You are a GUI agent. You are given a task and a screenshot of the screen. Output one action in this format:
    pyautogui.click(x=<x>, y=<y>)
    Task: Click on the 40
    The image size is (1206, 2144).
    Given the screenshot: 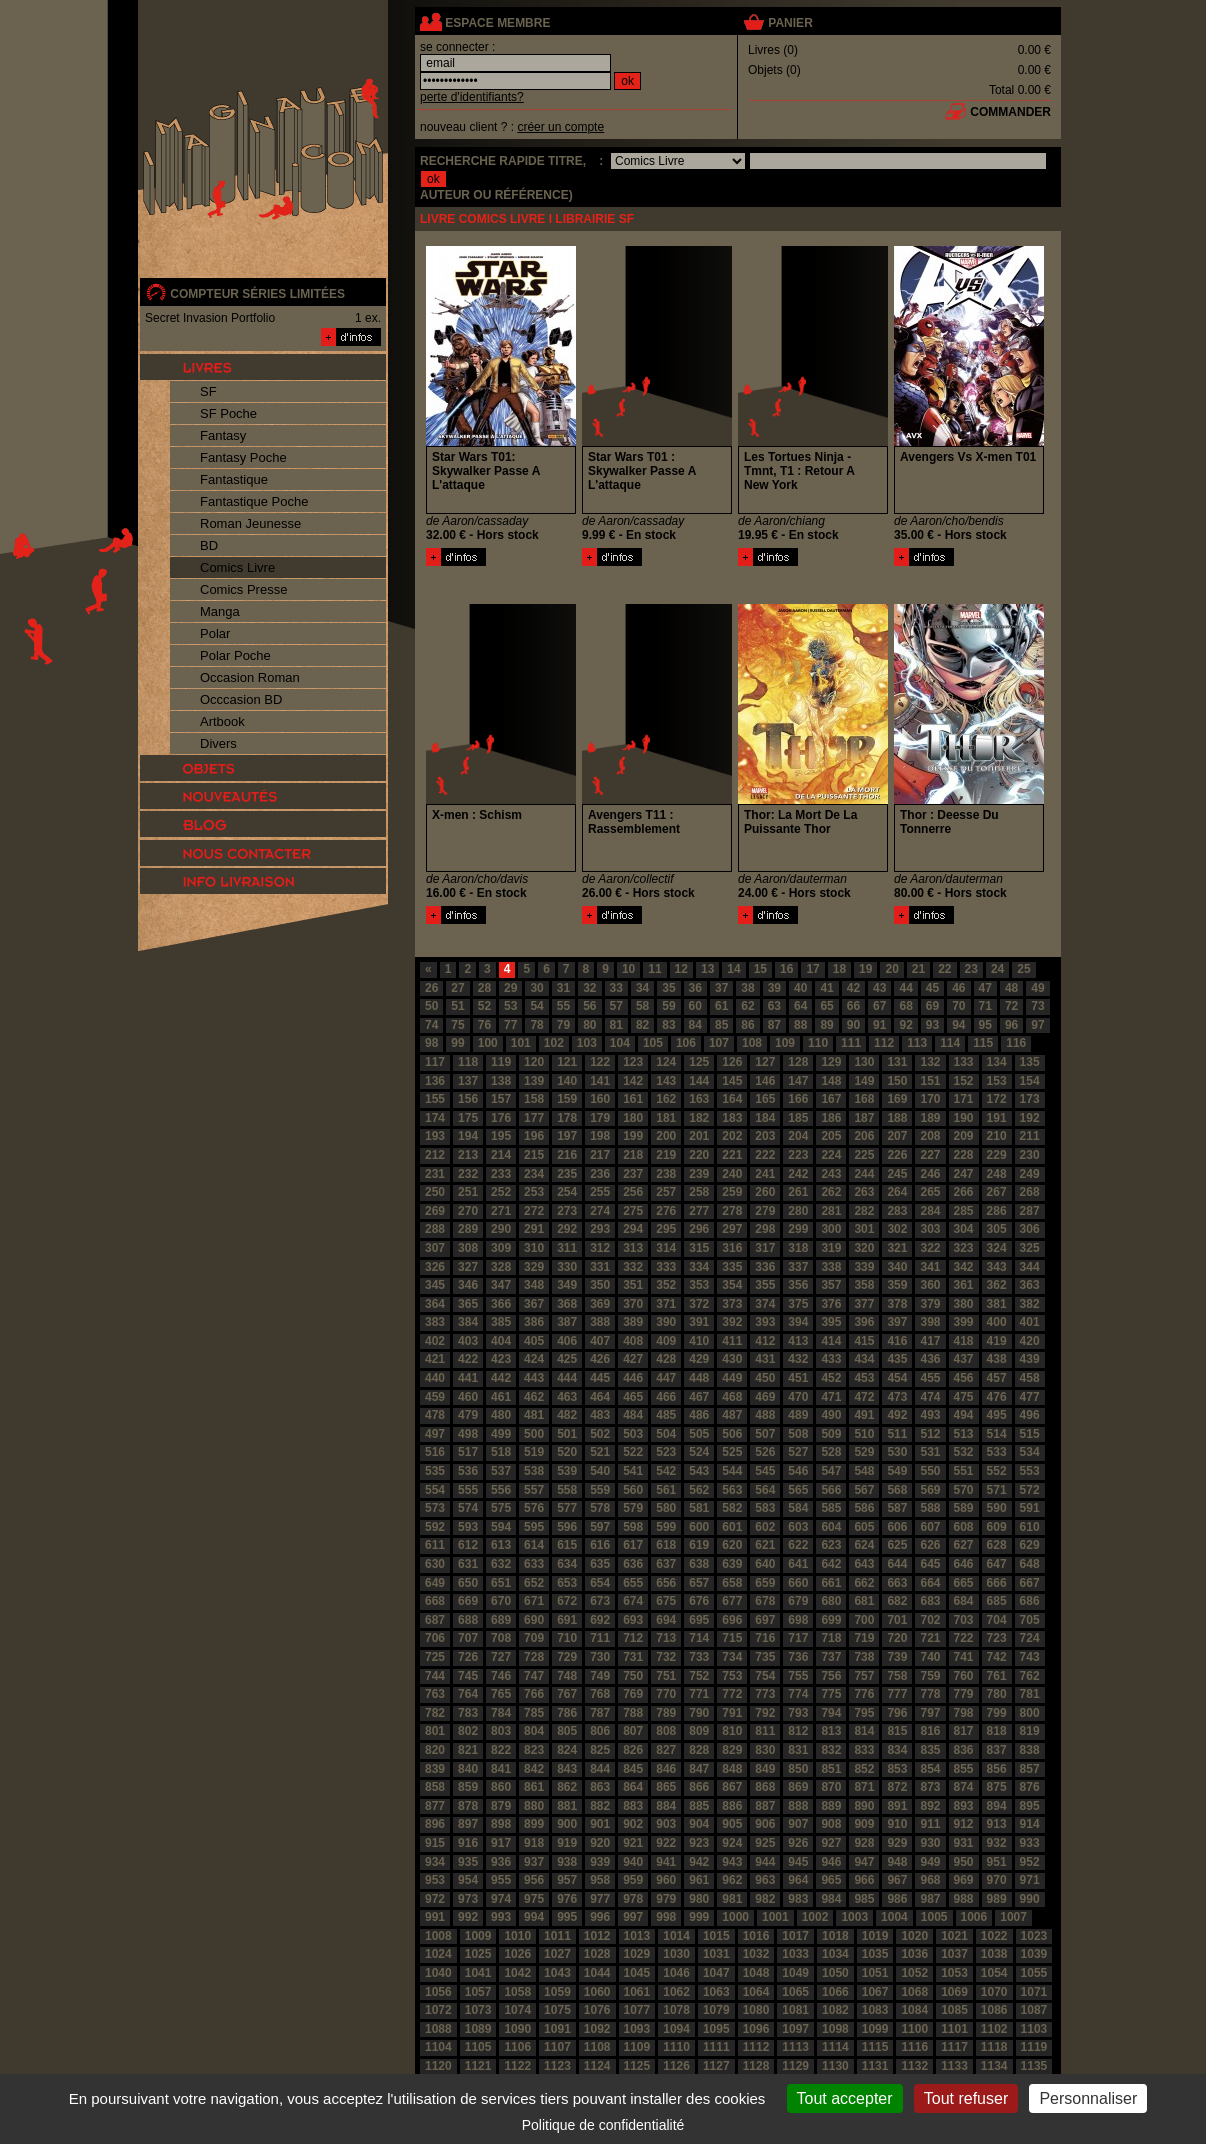 What is the action you would take?
    pyautogui.click(x=800, y=988)
    